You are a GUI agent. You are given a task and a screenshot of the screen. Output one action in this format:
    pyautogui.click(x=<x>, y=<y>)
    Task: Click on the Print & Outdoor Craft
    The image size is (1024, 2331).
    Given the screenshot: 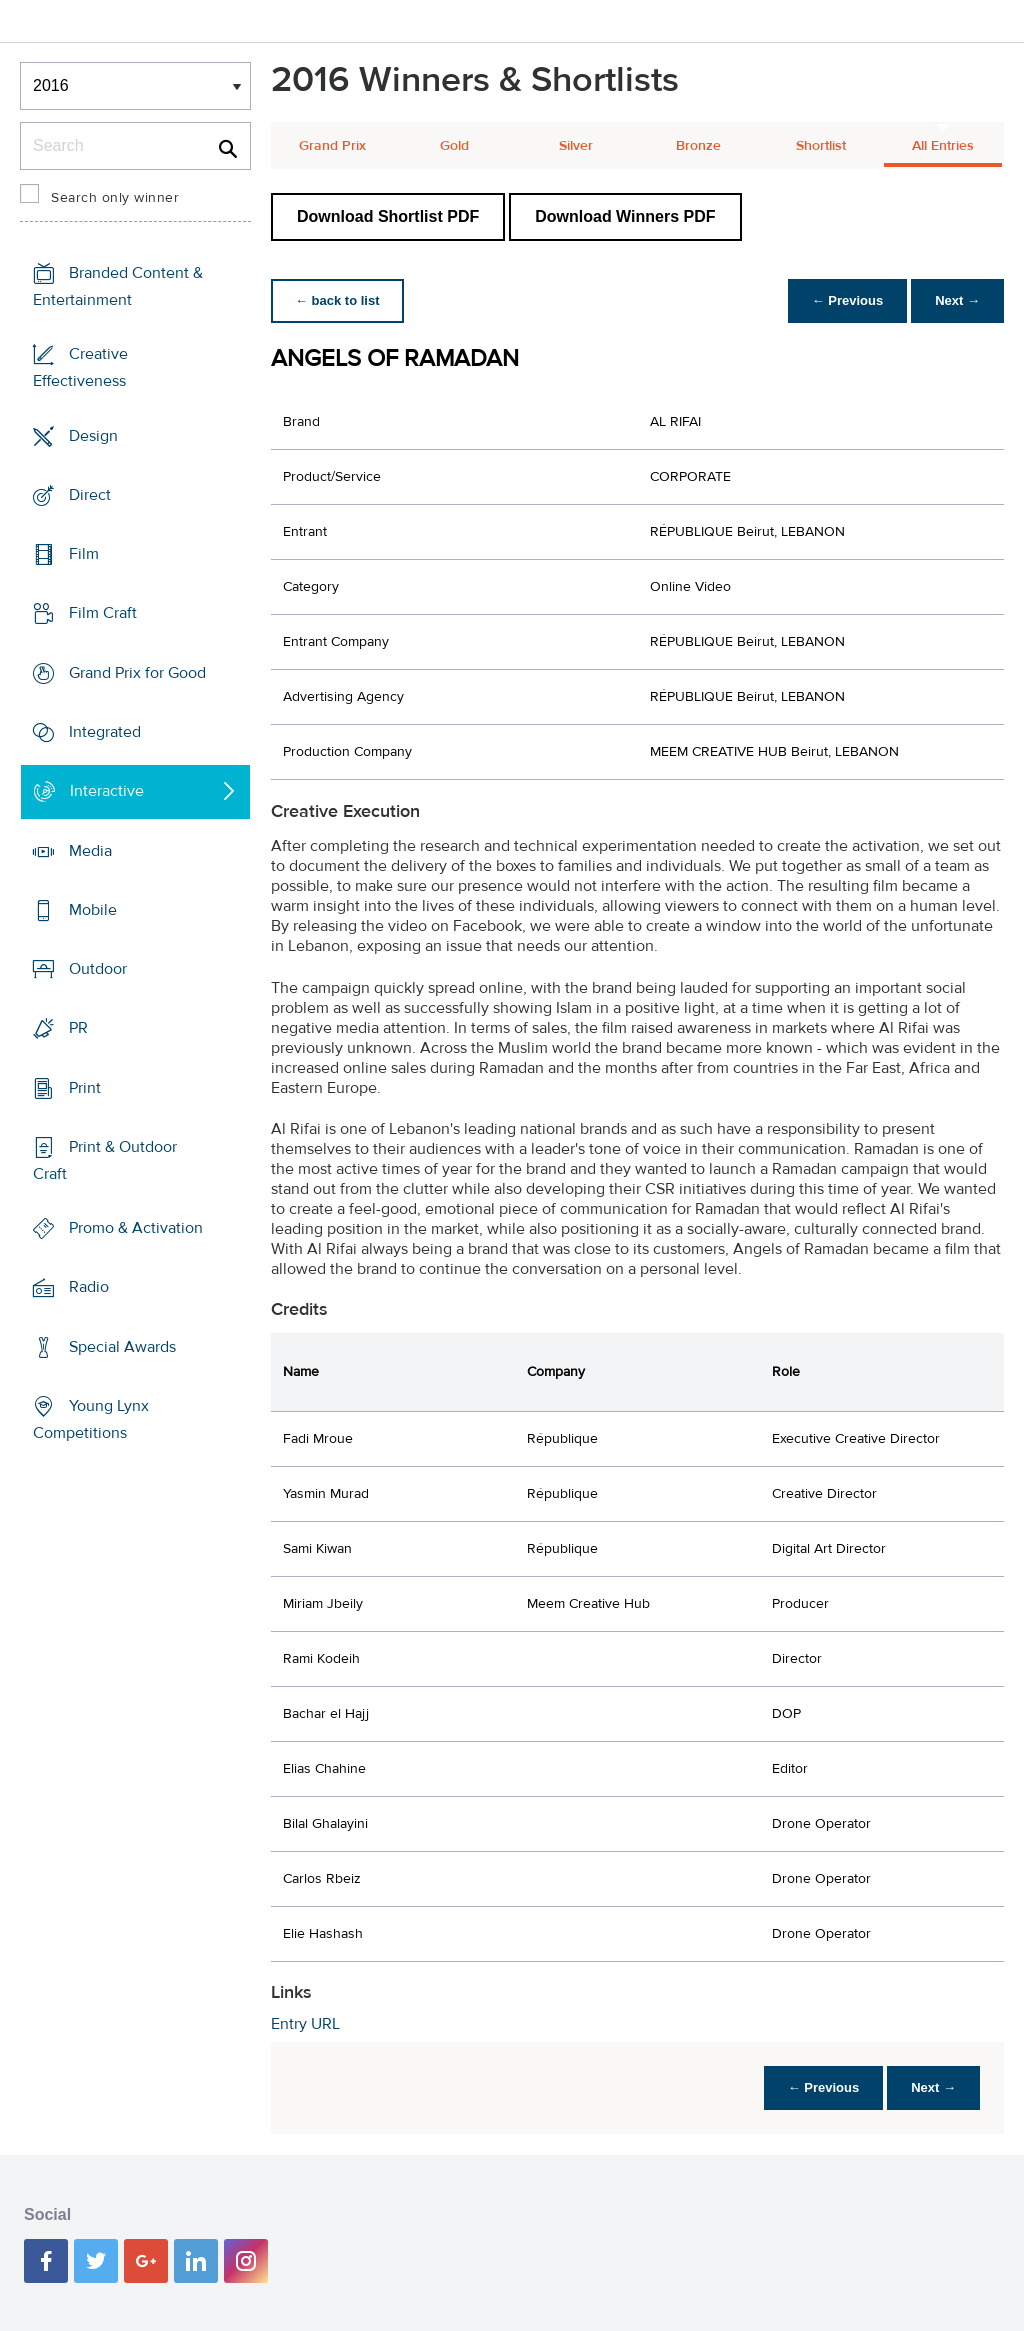 What is the action you would take?
    pyautogui.click(x=105, y=1160)
    